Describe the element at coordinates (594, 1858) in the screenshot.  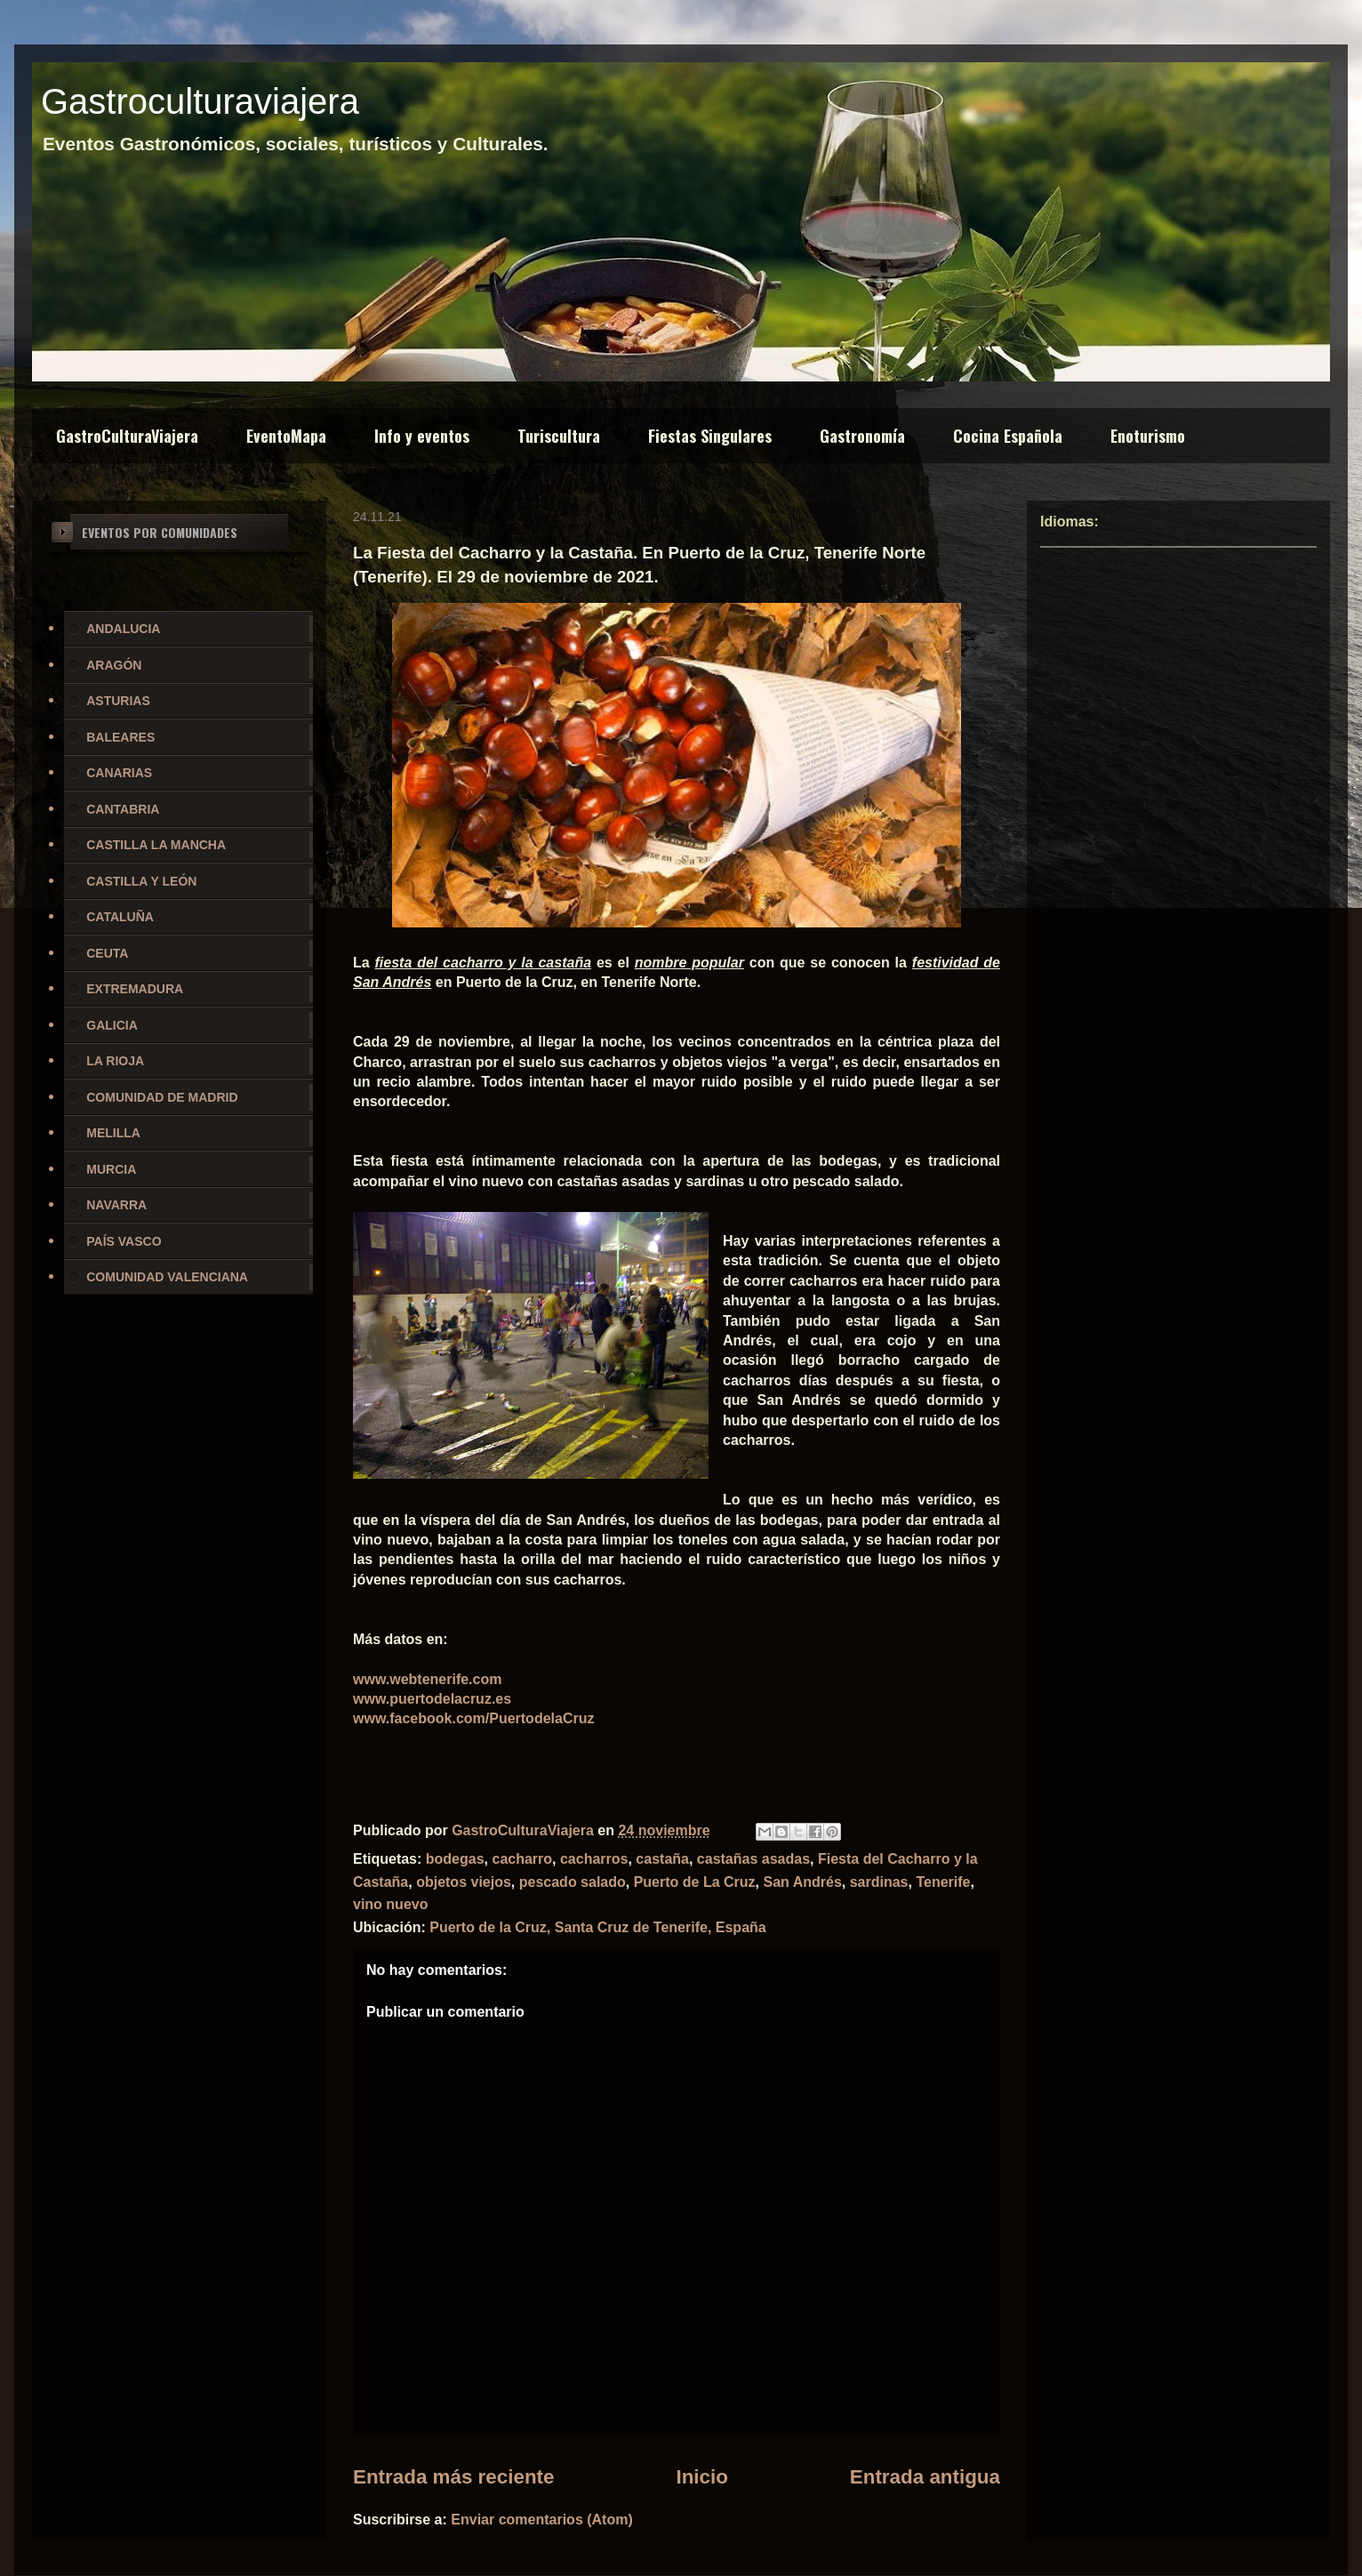
I see `cacharros` at that location.